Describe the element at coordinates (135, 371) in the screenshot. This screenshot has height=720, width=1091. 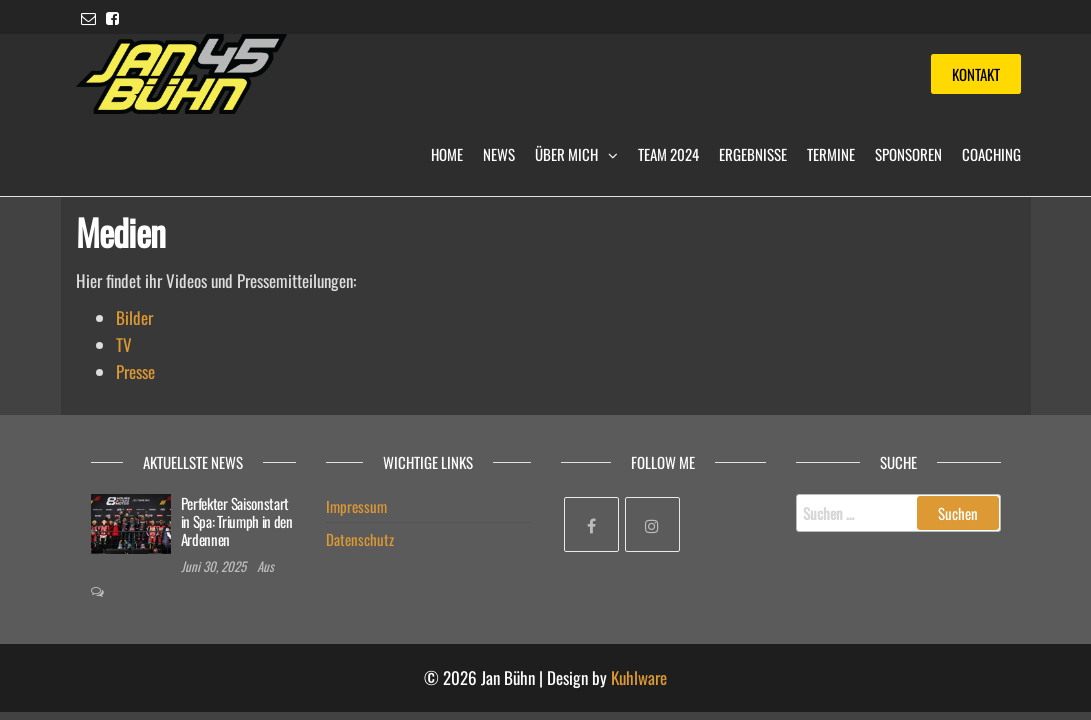
I see `Presse` at that location.